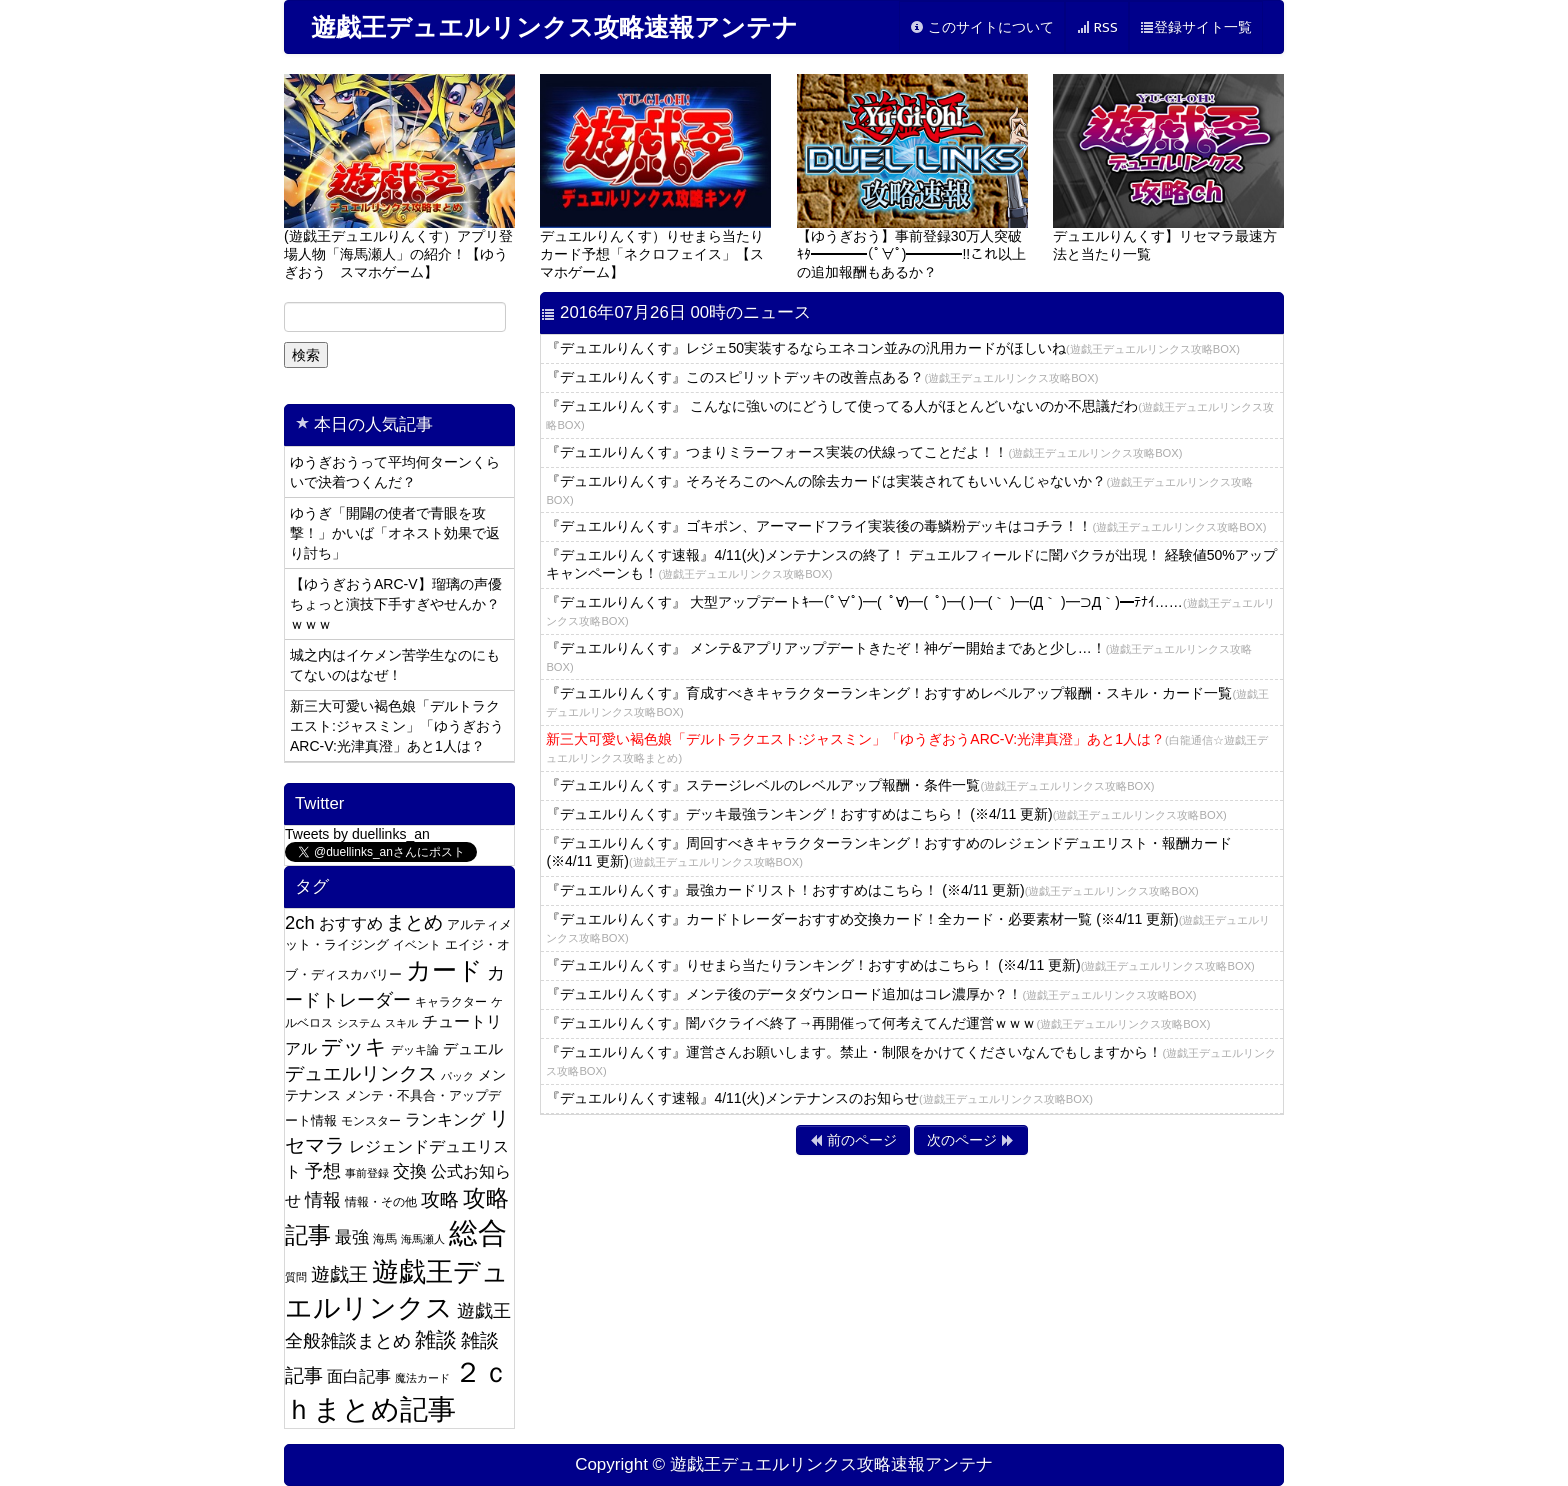  What do you see at coordinates (457, 1076) in the screenshot?
I see `パック` at bounding box center [457, 1076].